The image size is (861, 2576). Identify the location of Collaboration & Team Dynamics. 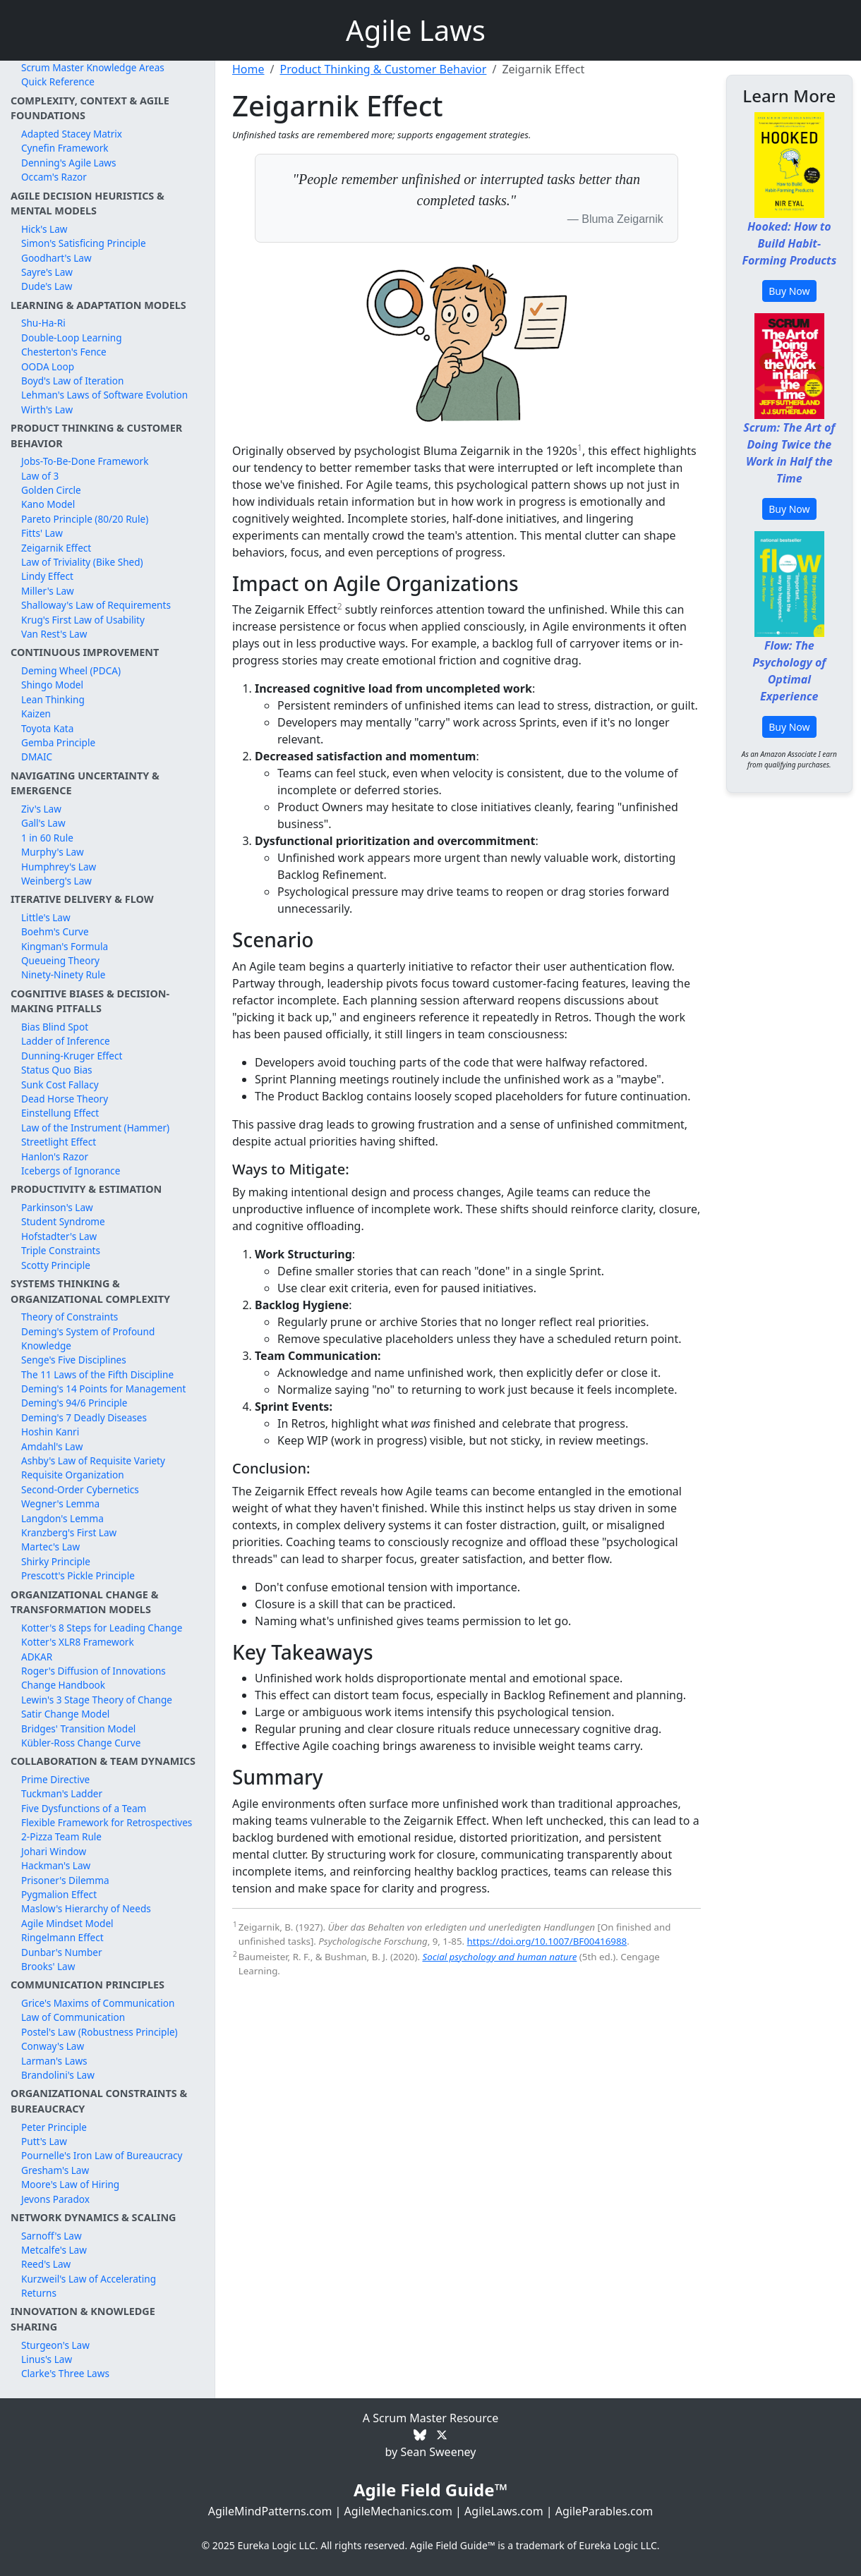
(103, 1761).